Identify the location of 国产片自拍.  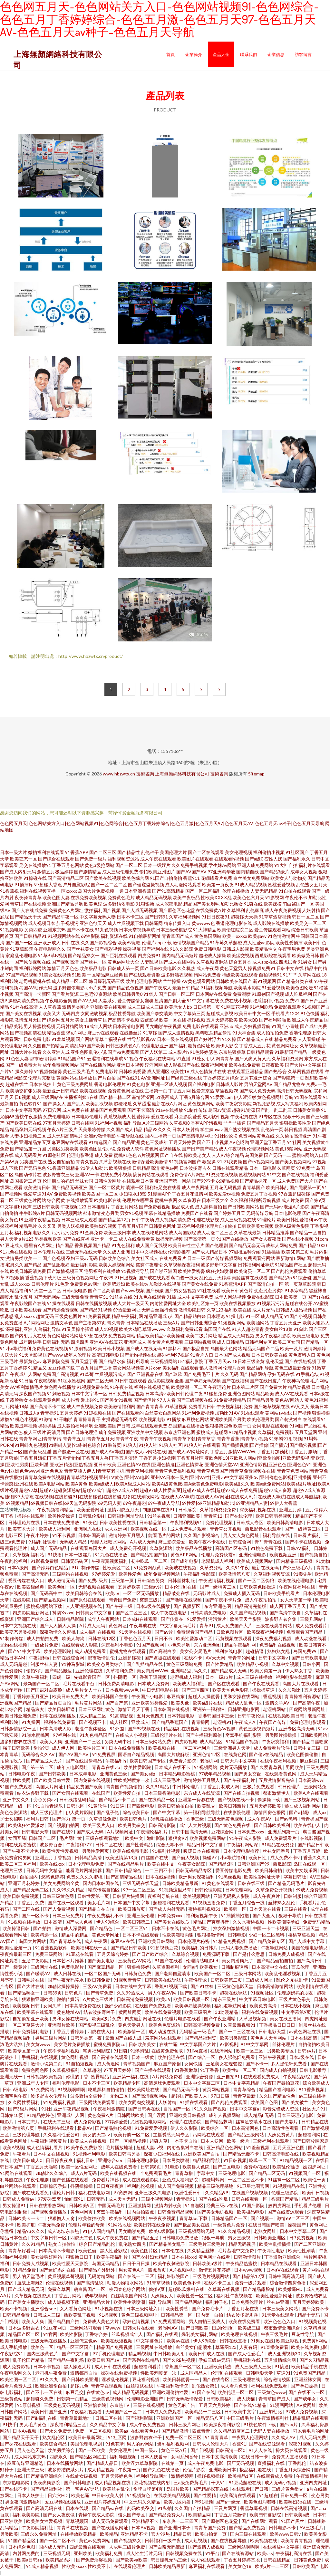
(104, 1078).